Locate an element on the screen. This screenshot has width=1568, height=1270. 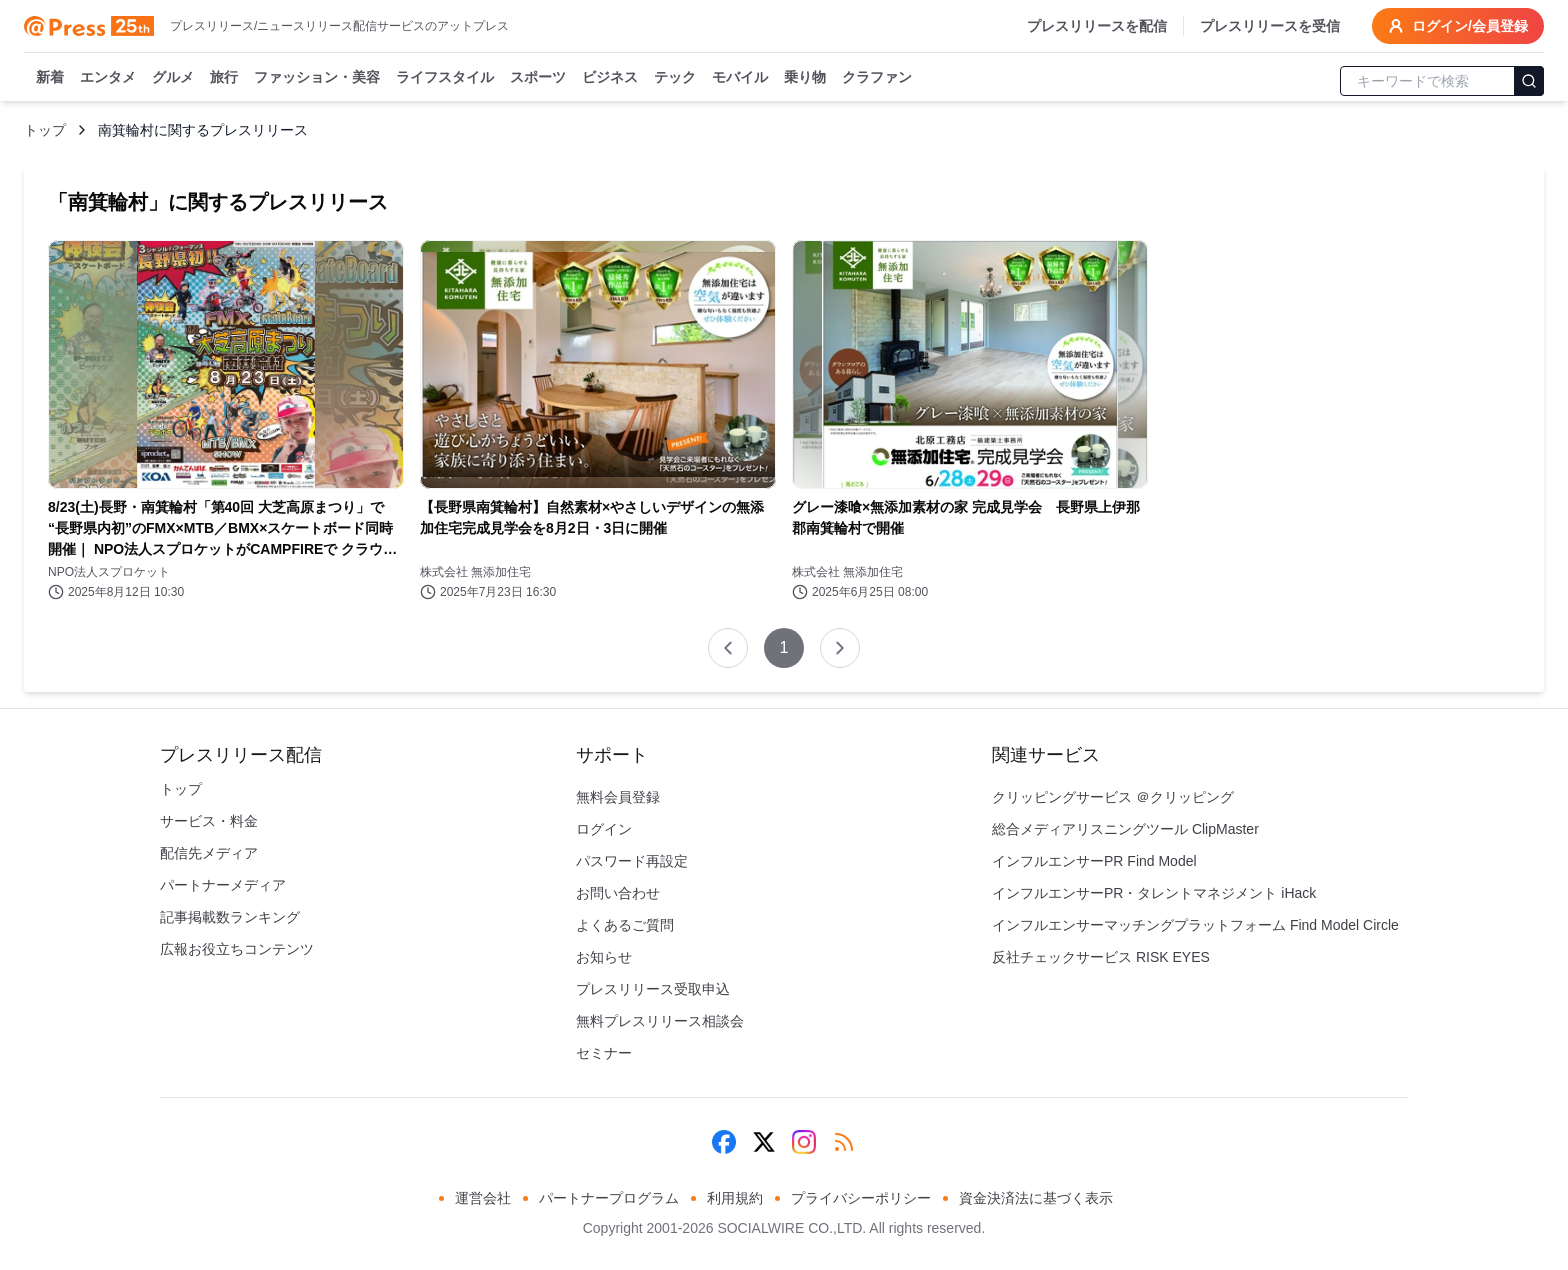
インフルエンサーPR・タレントマネジメント iHack is located at coordinates (1154, 893).